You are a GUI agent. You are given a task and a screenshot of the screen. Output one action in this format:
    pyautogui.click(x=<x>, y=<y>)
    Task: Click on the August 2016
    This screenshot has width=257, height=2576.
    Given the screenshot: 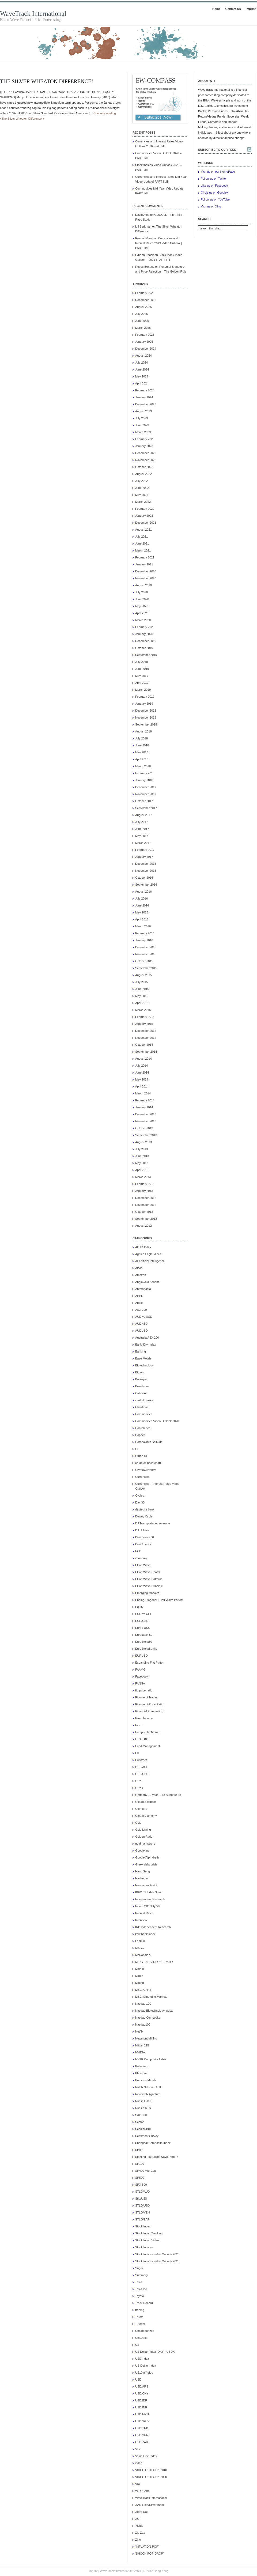 What is the action you would take?
    pyautogui.click(x=143, y=891)
    